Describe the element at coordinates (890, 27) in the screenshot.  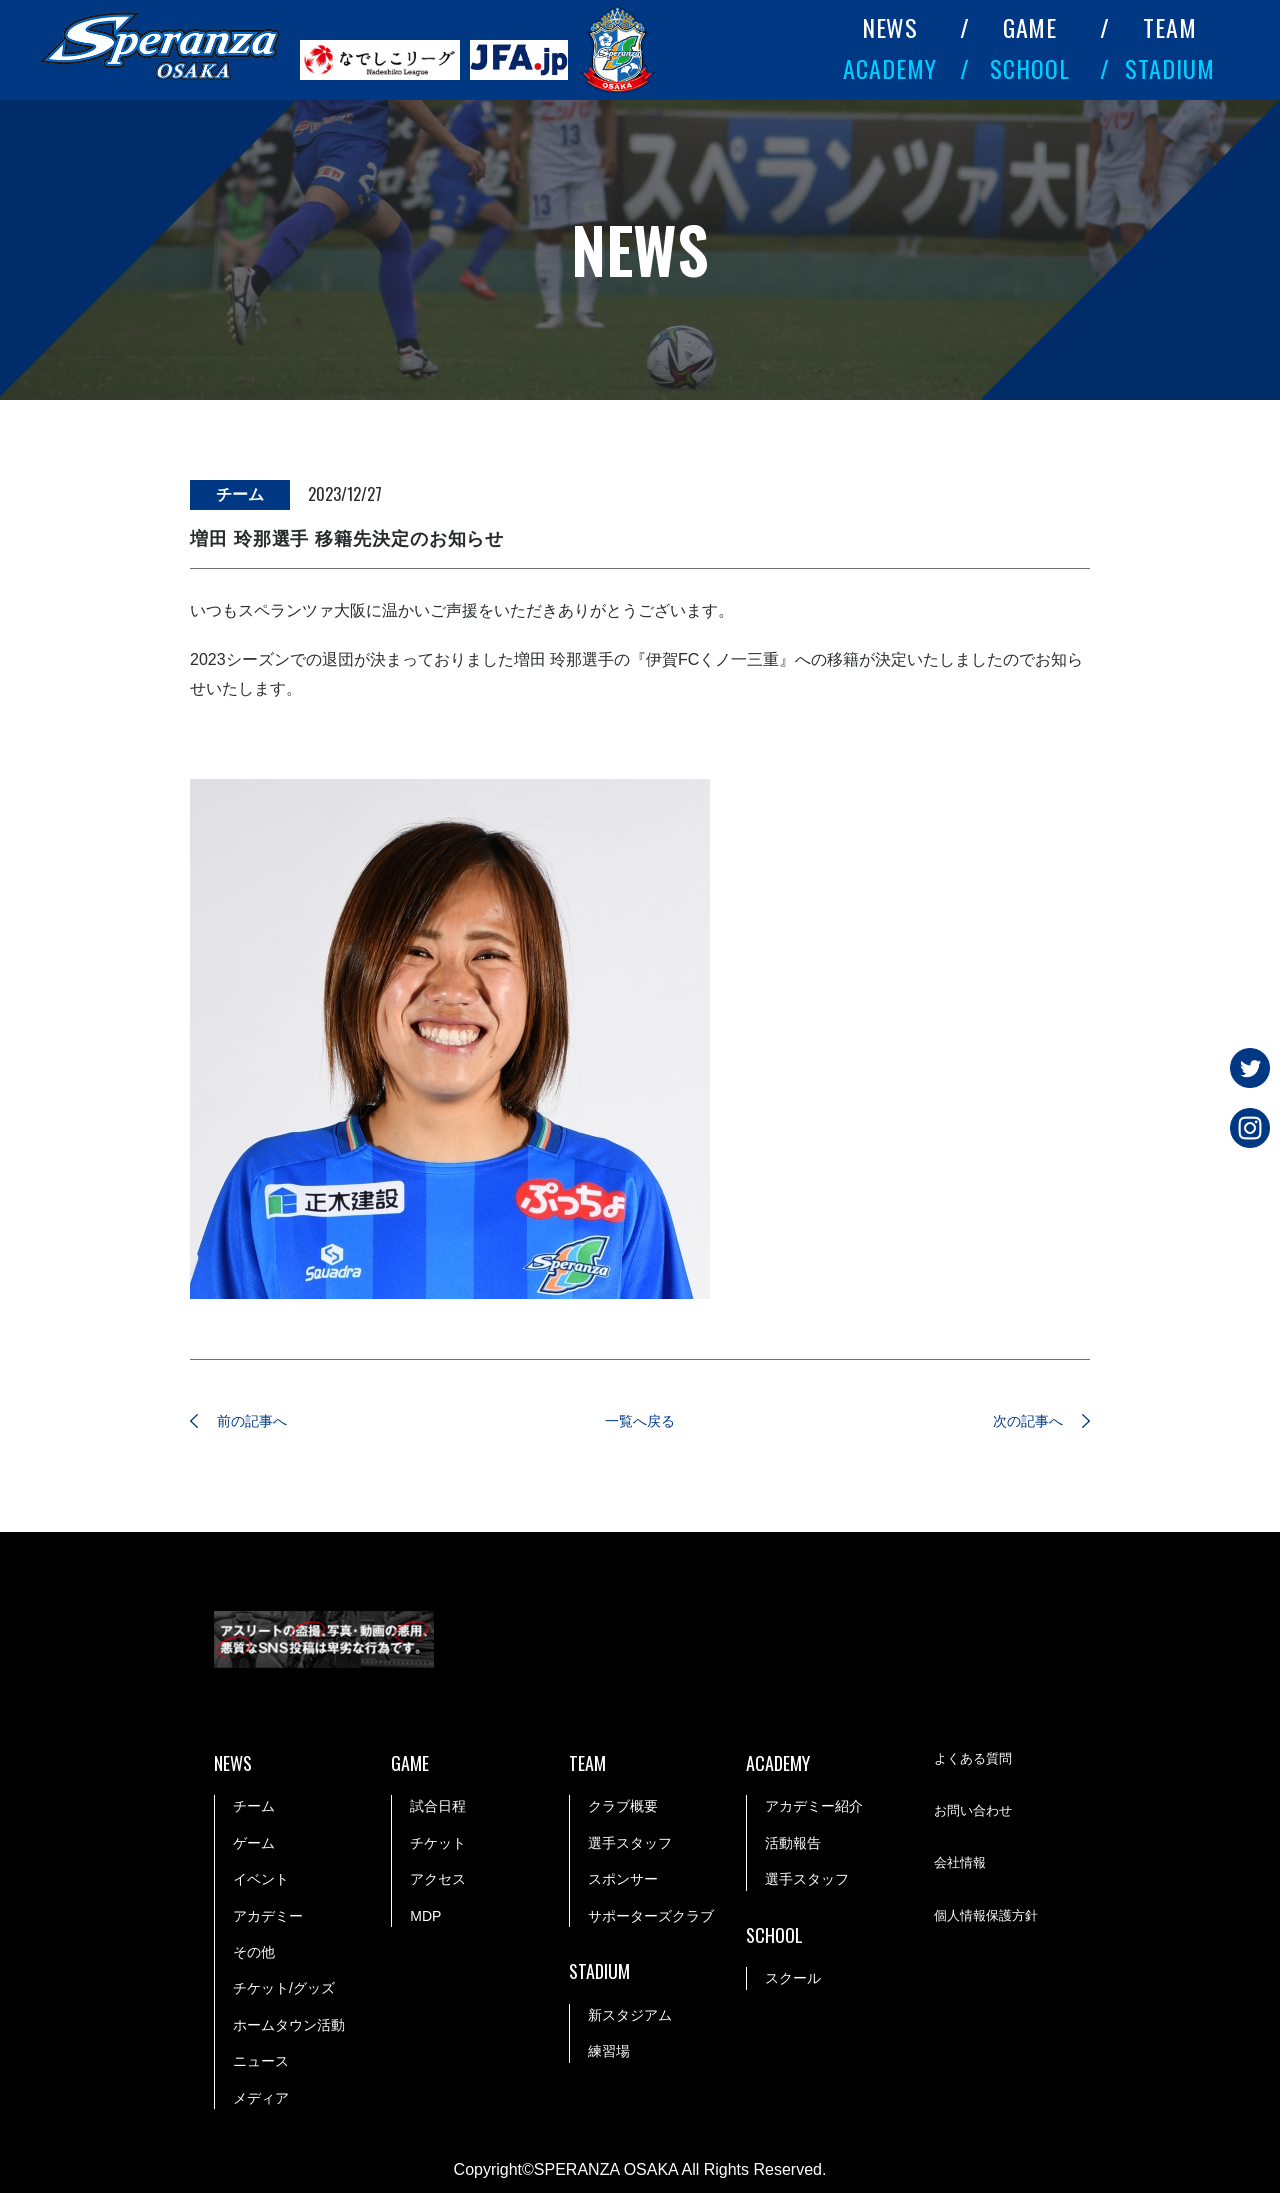
I see `NEWS` at that location.